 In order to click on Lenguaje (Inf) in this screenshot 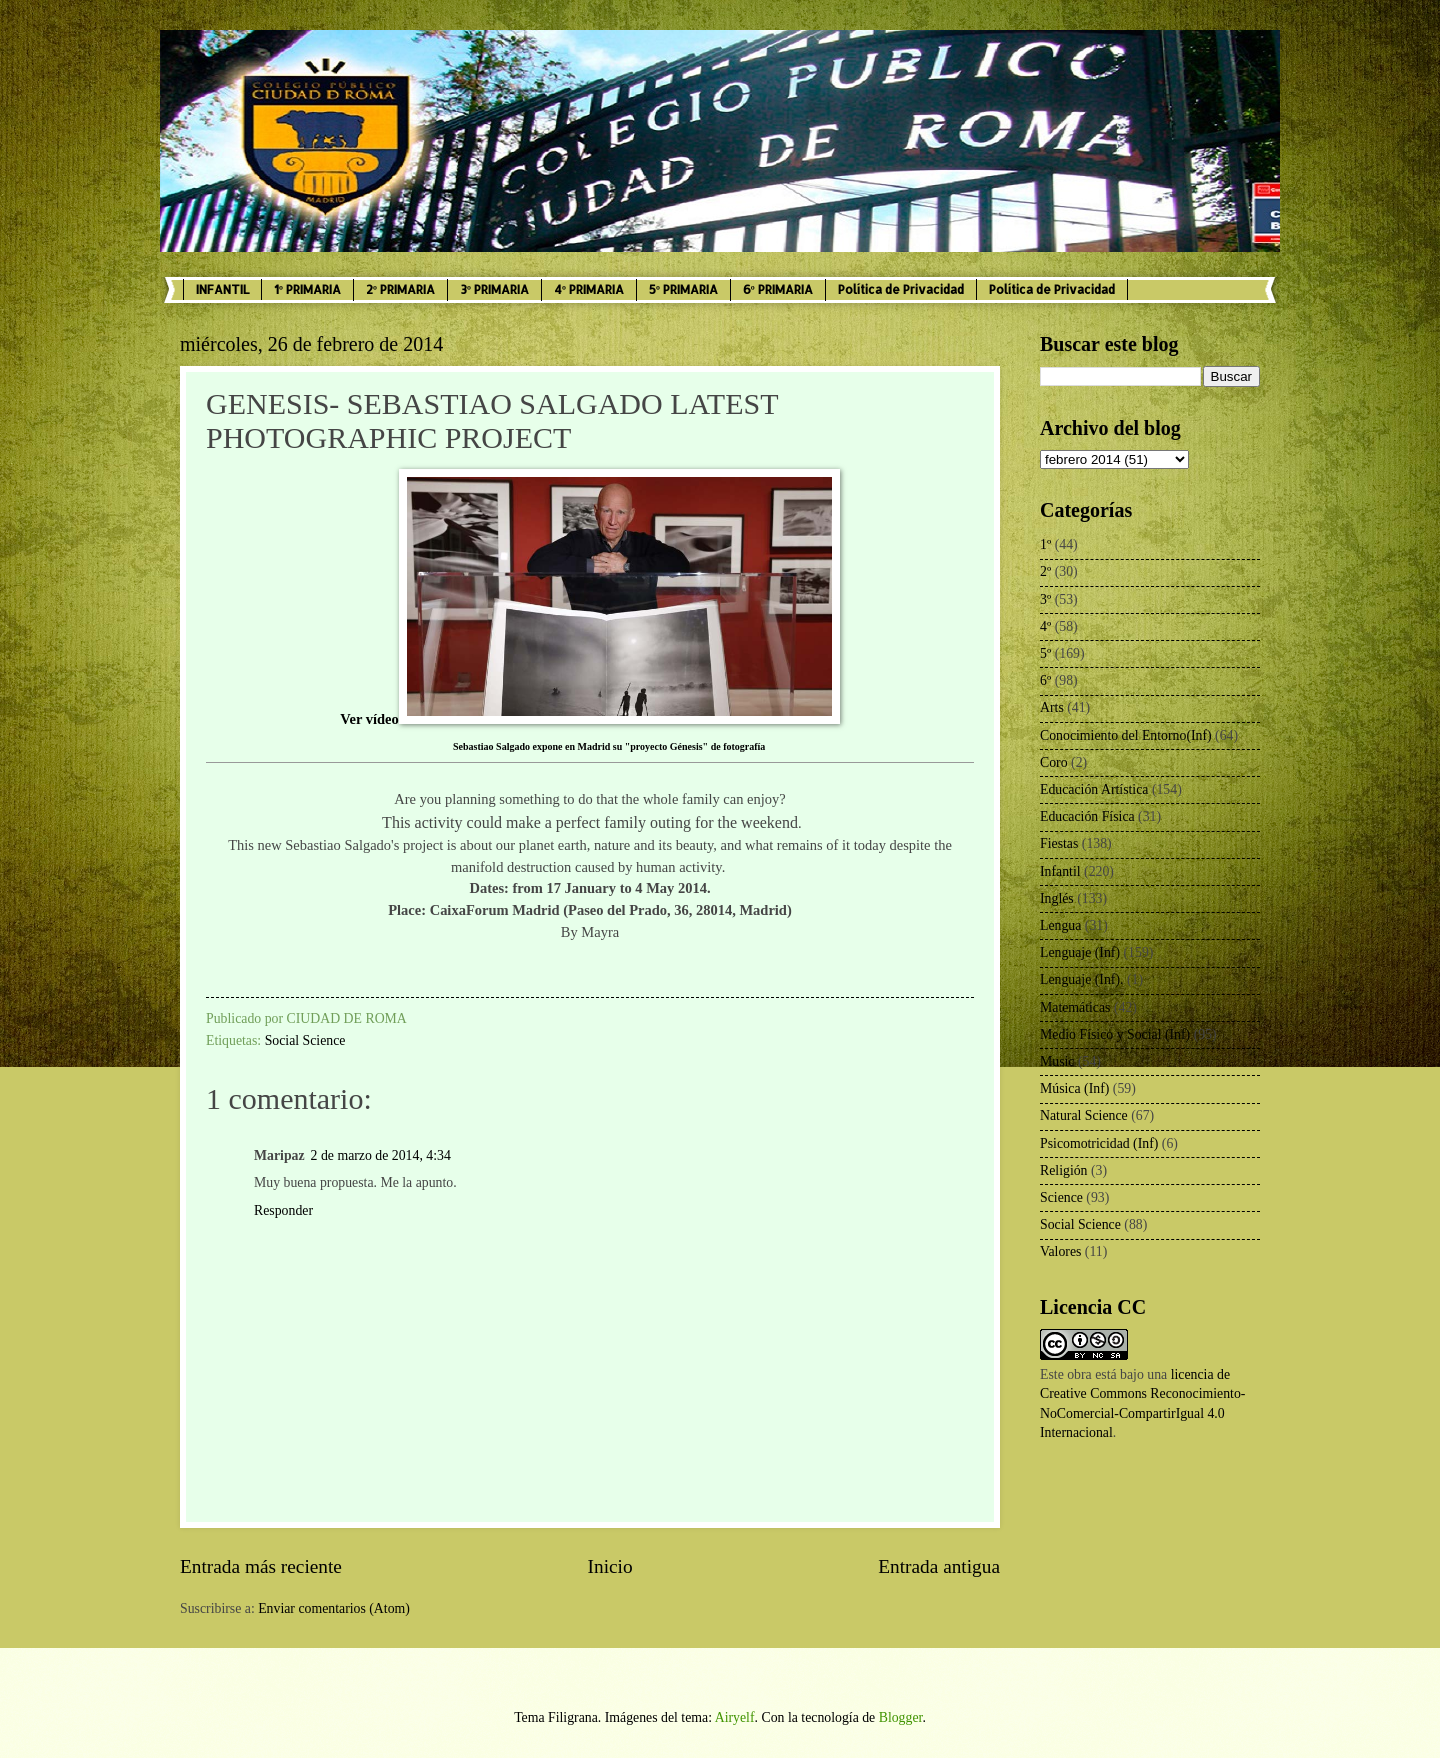, I will do `click(1080, 952)`.